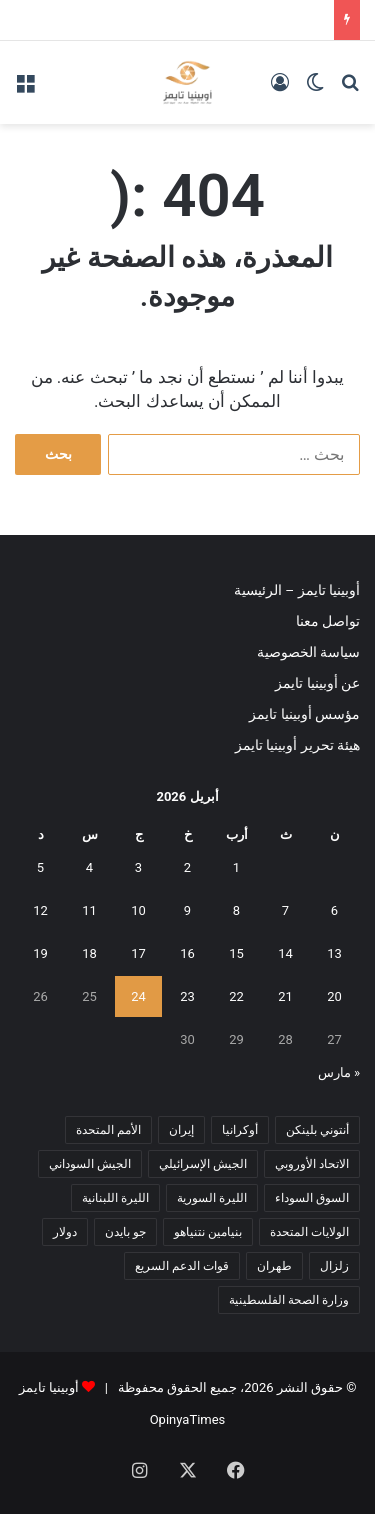  I want to click on الليرة اللبنانية [الليرة اللبنانية (6 عناصر)], so click(115, 1198).